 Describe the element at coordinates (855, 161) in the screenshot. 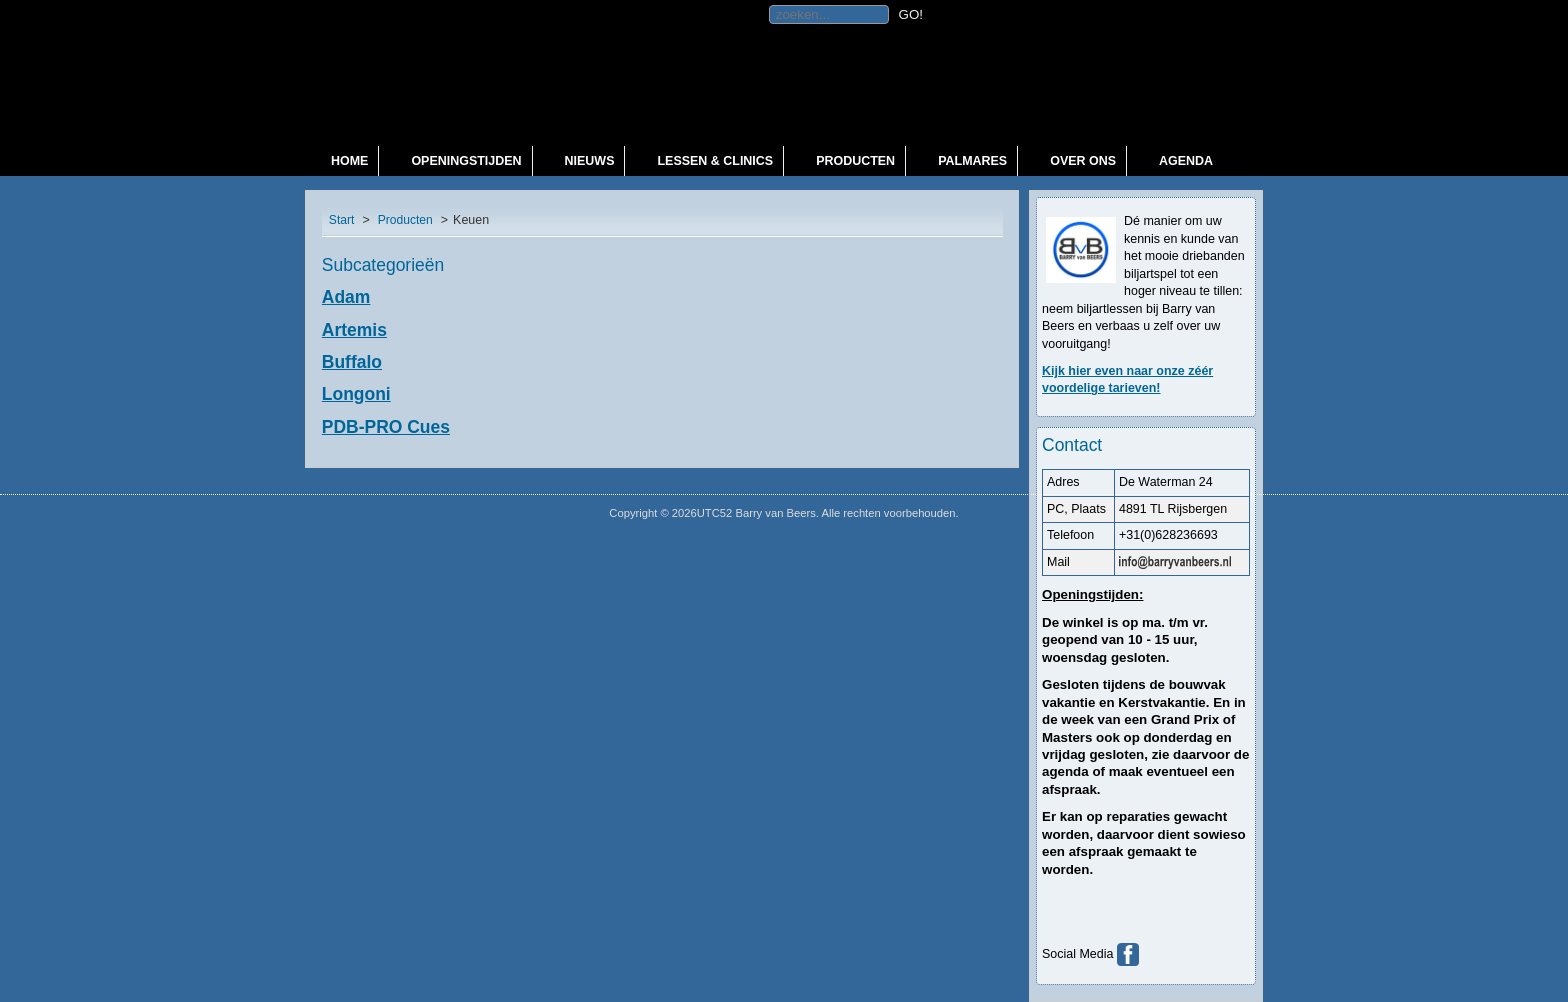

I see `Producten` at that location.